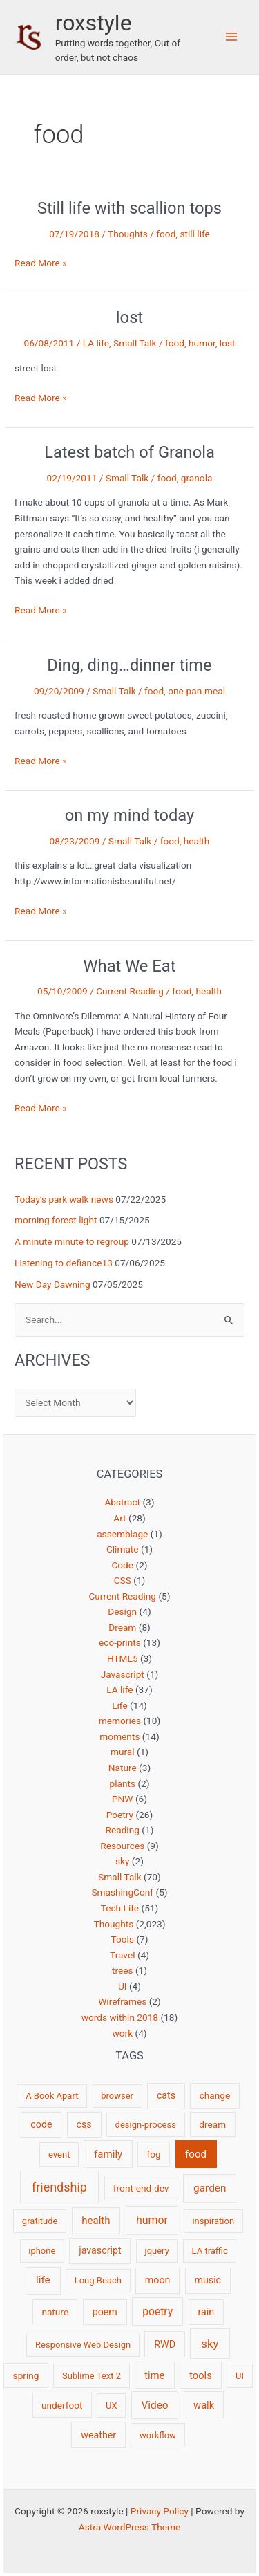 This screenshot has width=259, height=2576. I want to click on Tools, so click(122, 1939).